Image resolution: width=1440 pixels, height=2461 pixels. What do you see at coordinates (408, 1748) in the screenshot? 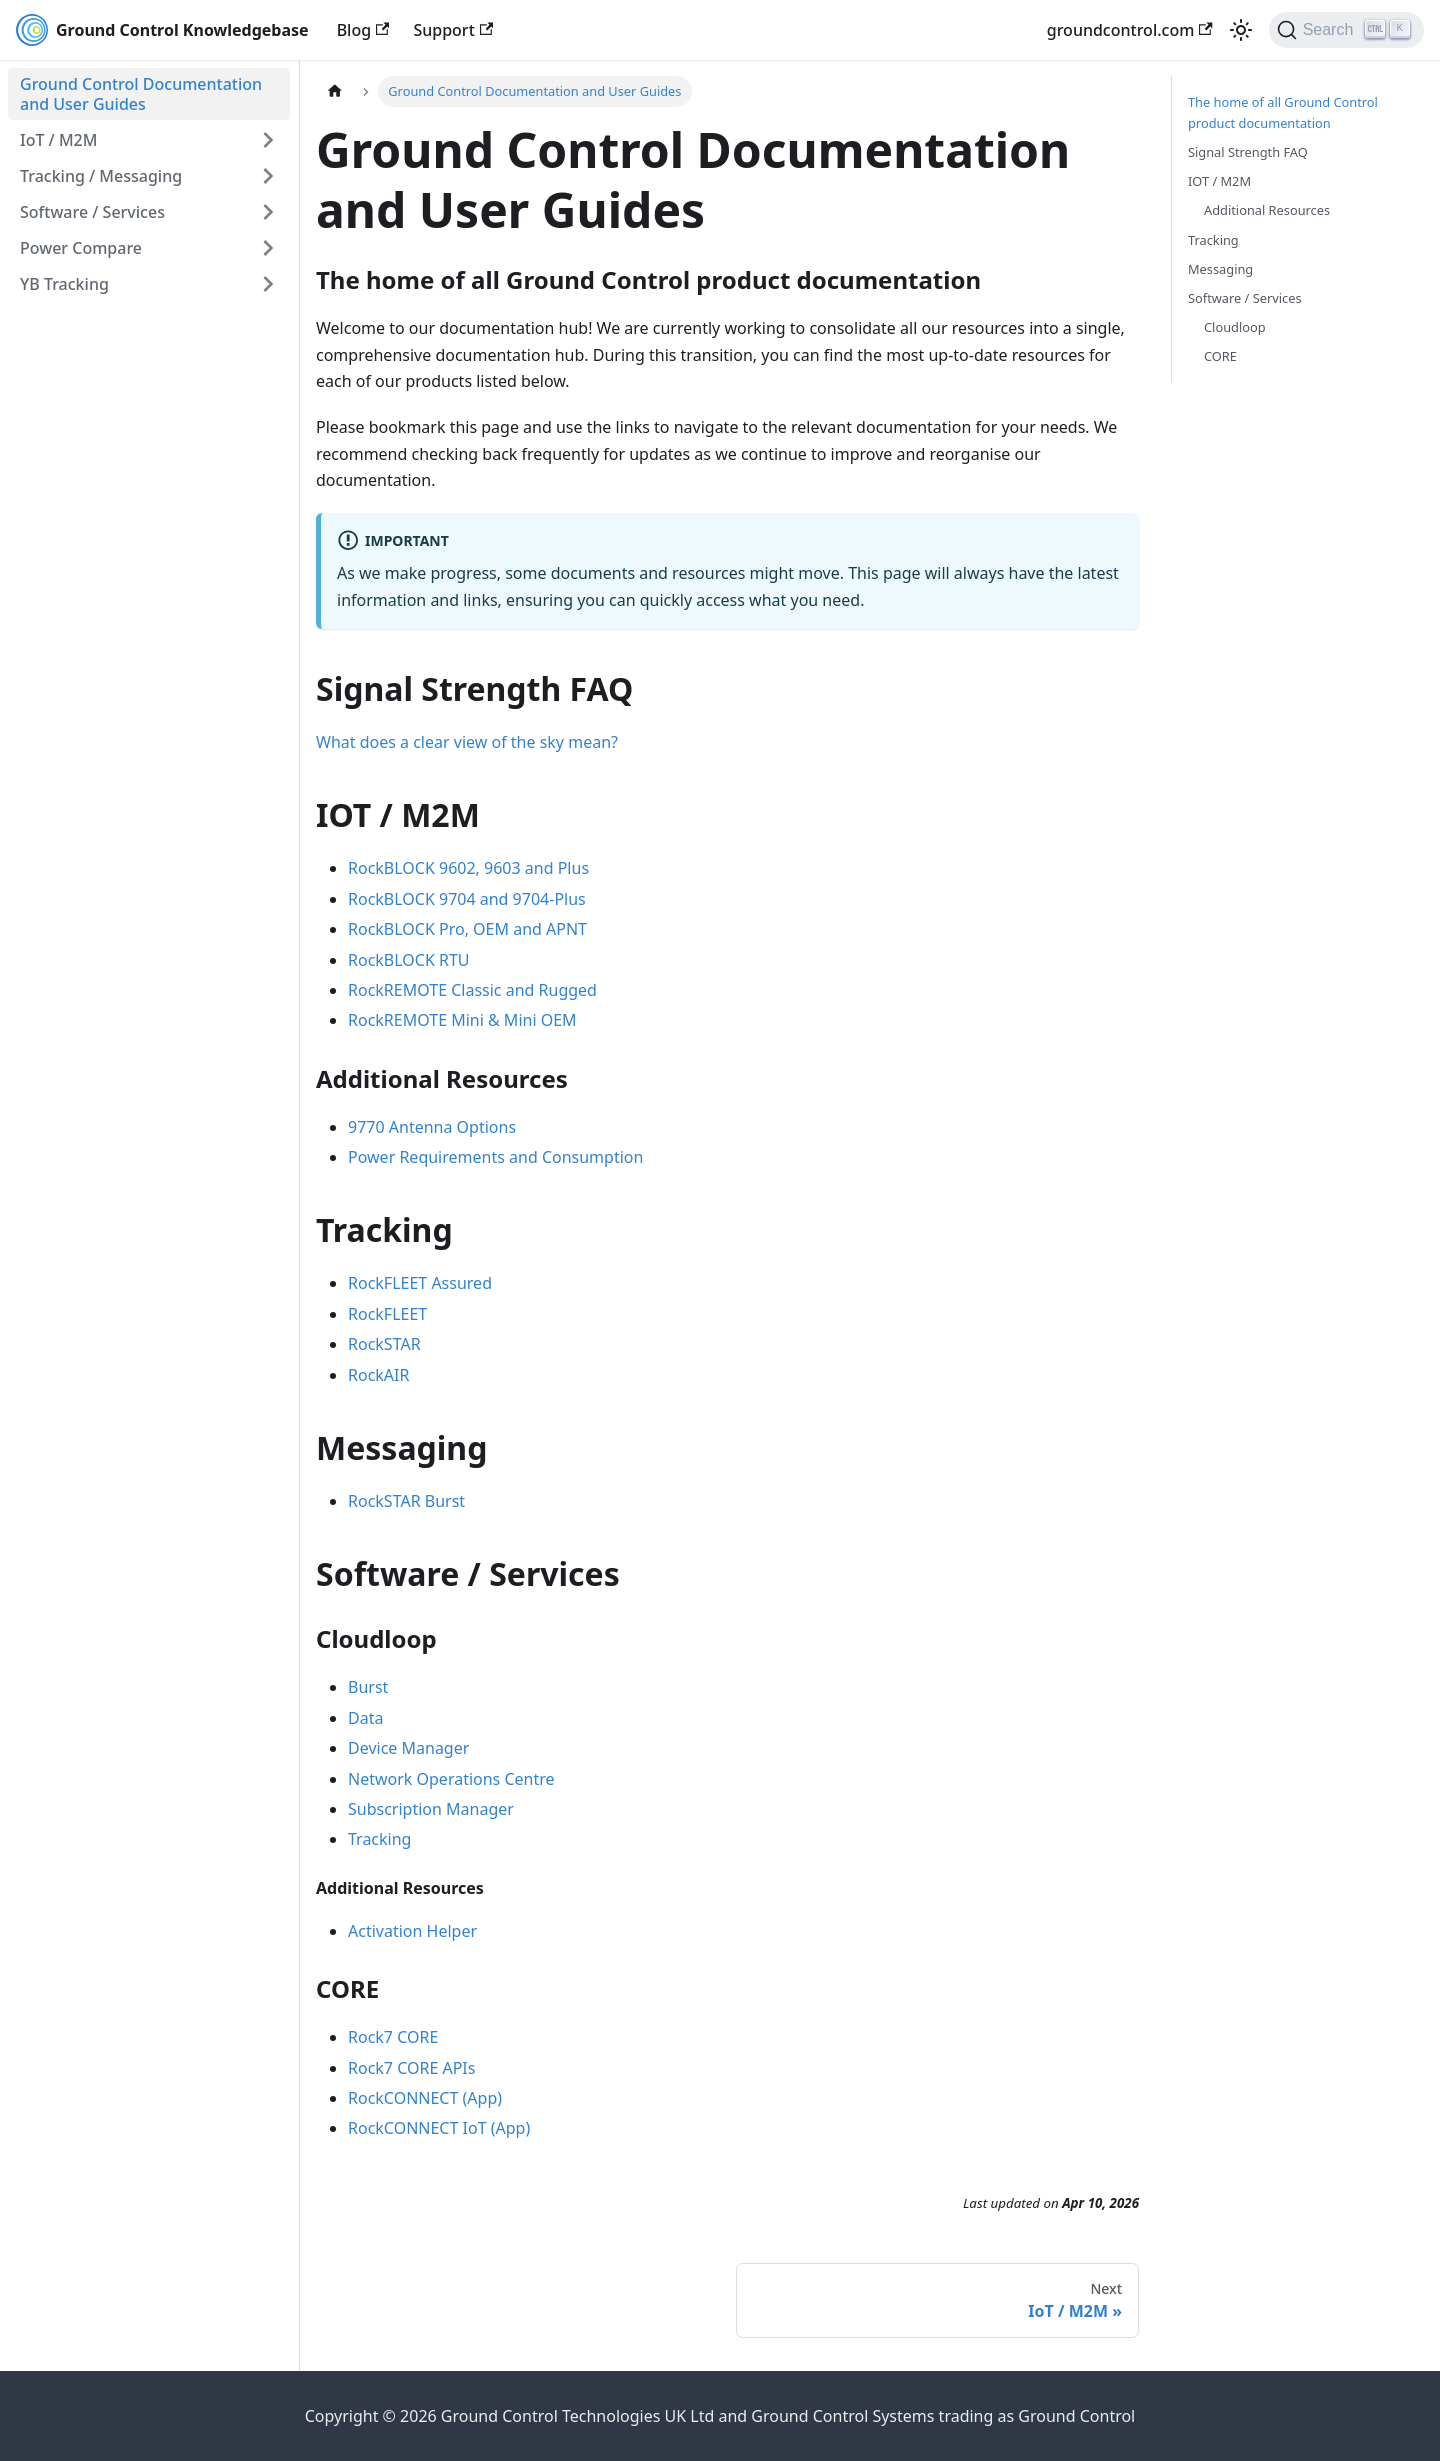
I see `Device Manager` at bounding box center [408, 1748].